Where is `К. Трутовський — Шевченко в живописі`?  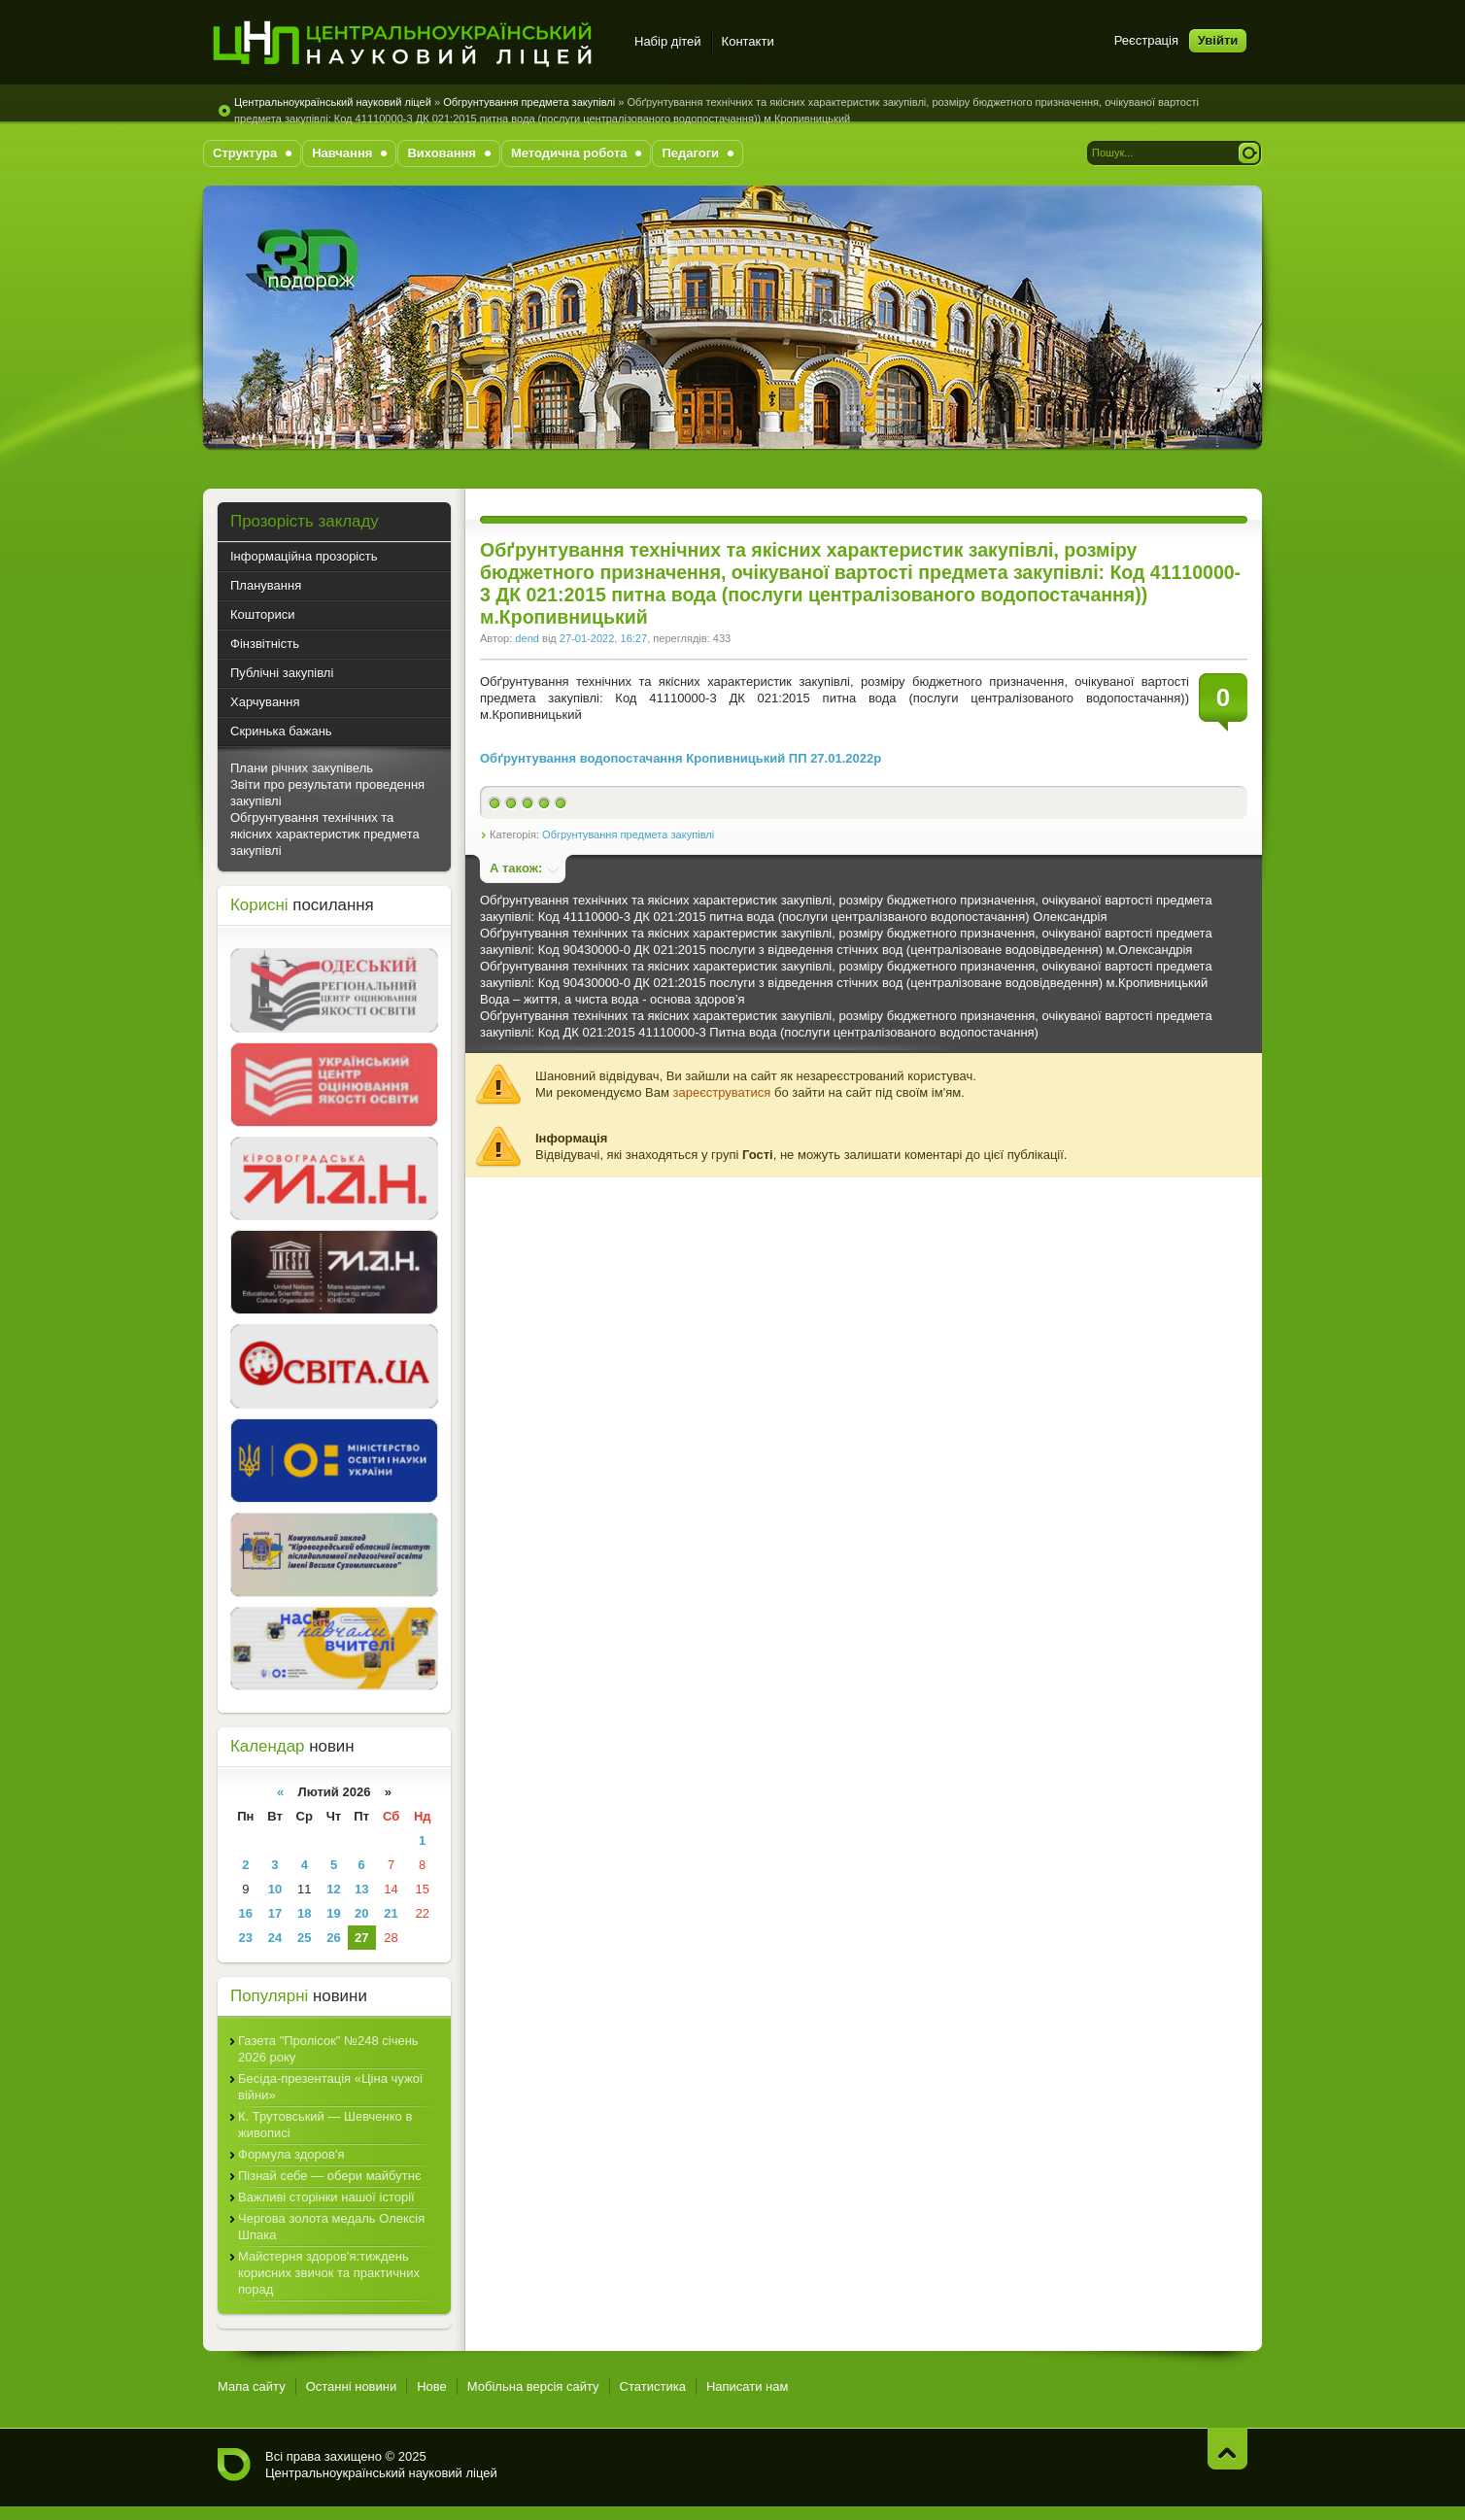 К. Трутовський — Шевченко в живописі is located at coordinates (325, 2124).